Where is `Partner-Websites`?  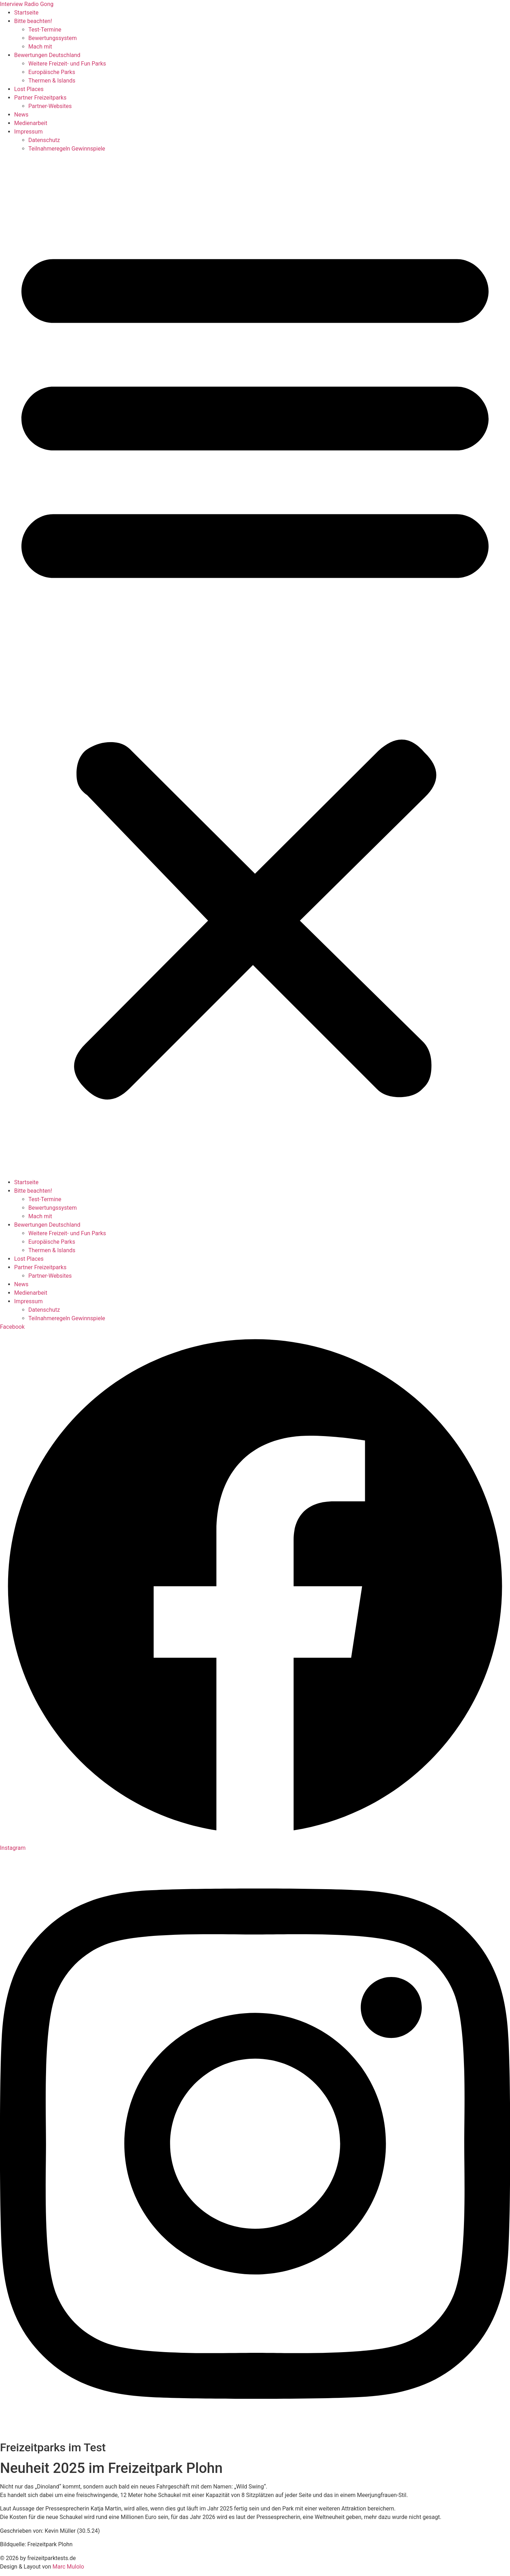 Partner-Websites is located at coordinates (50, 106).